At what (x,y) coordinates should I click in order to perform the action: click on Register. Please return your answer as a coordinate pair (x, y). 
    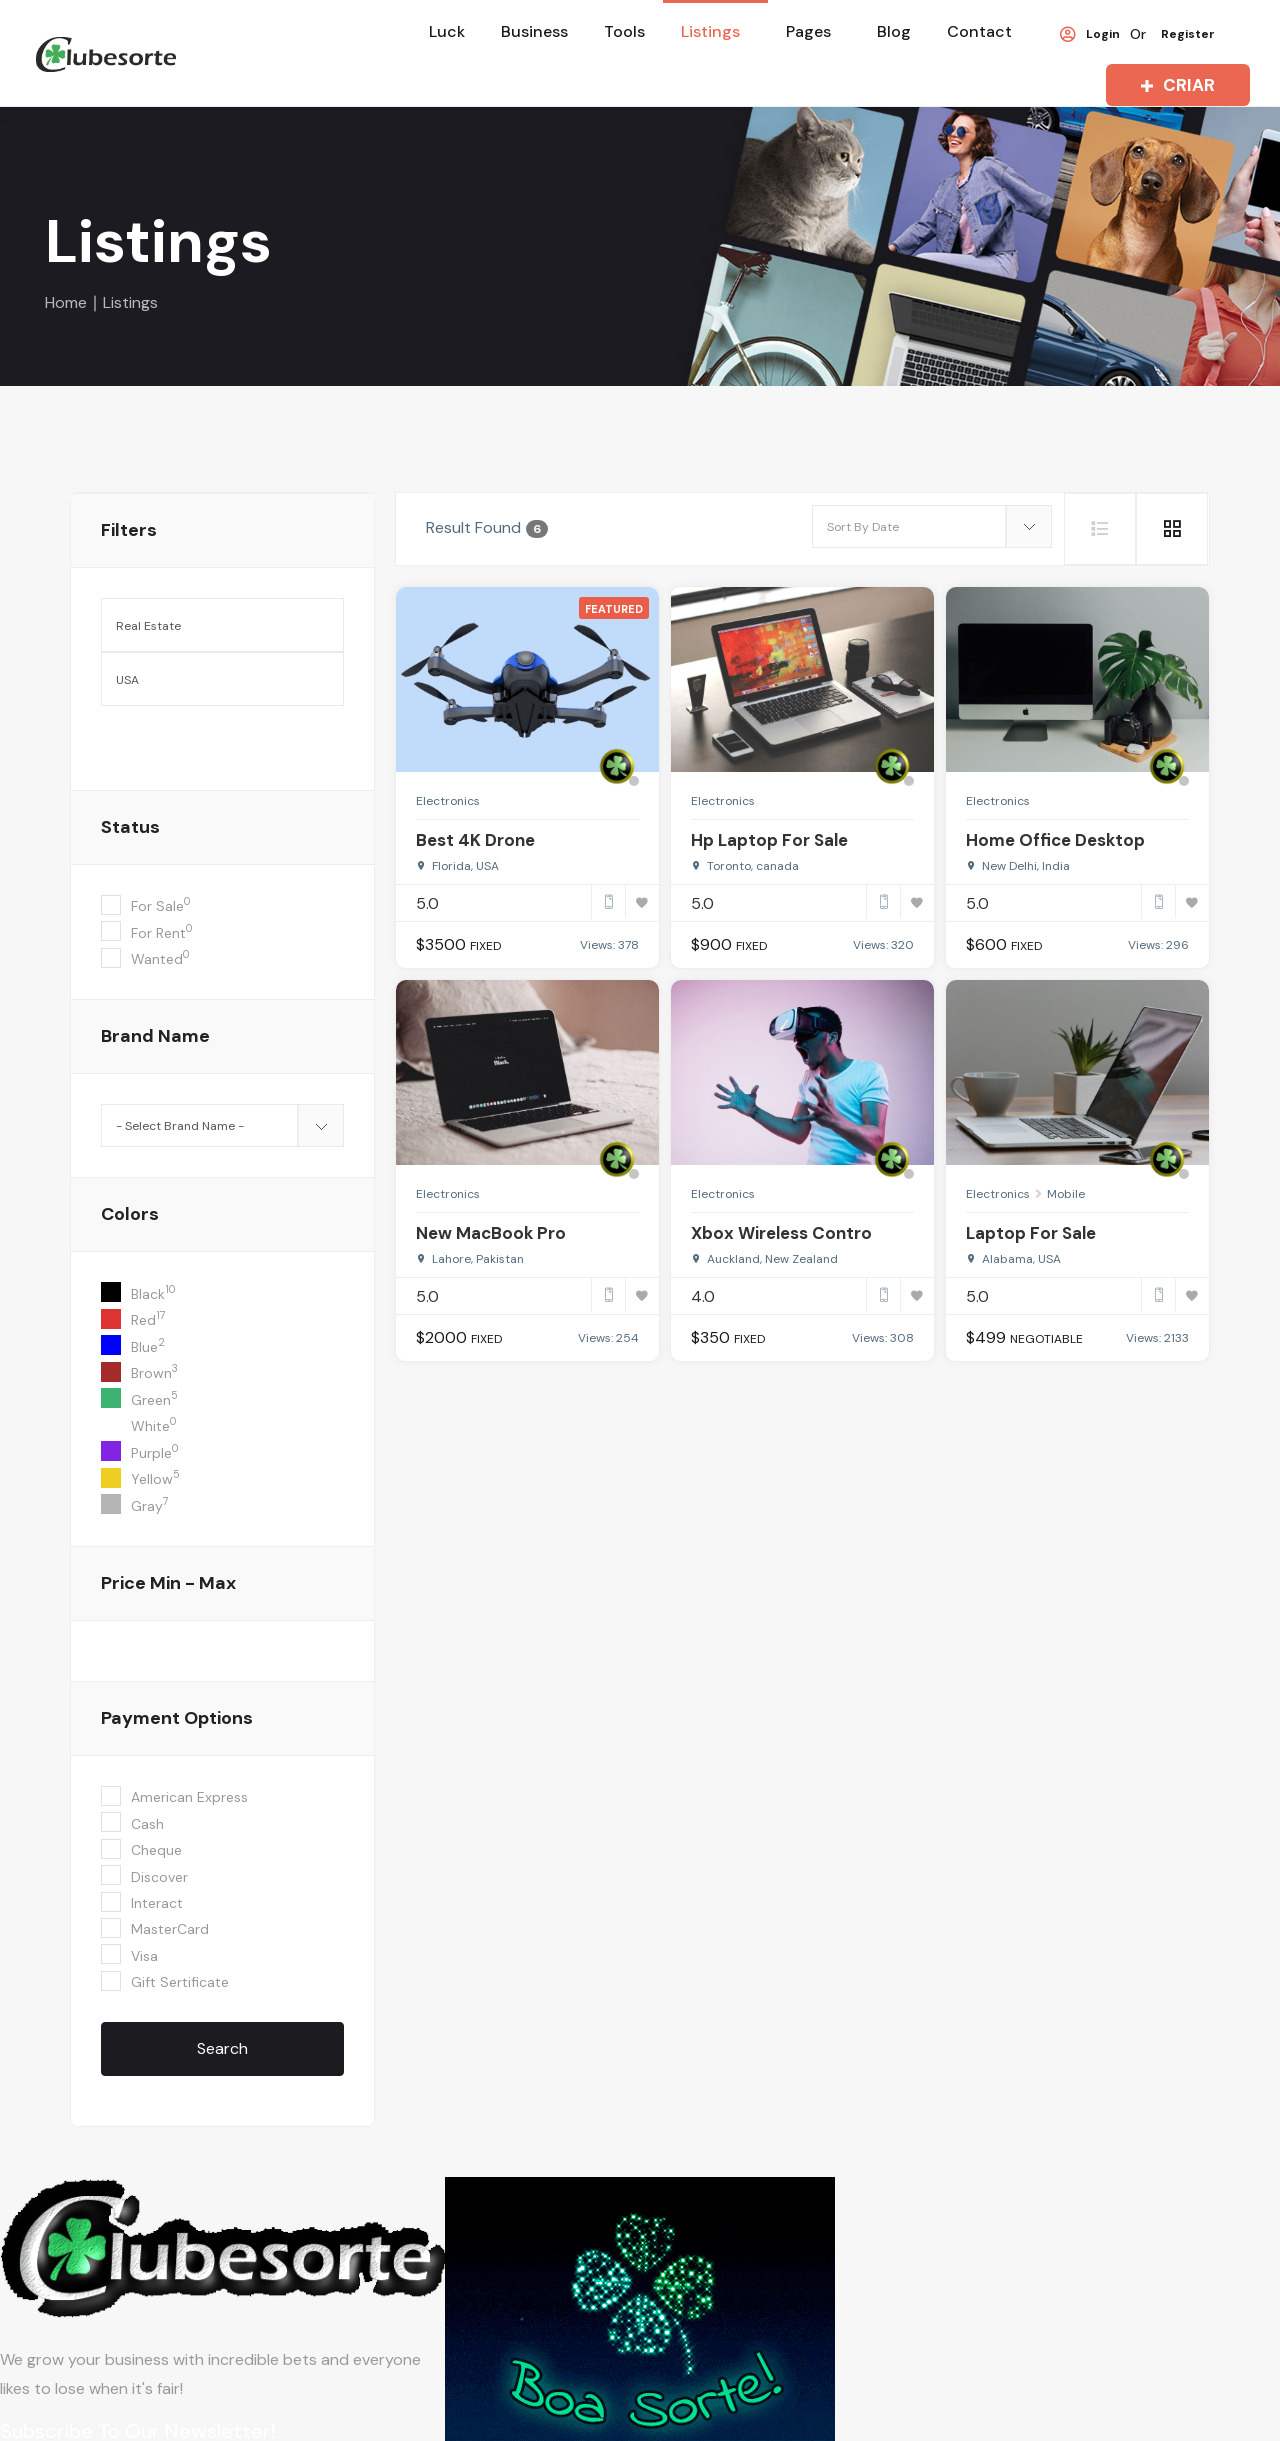
    Looking at the image, I should click on (1188, 35).